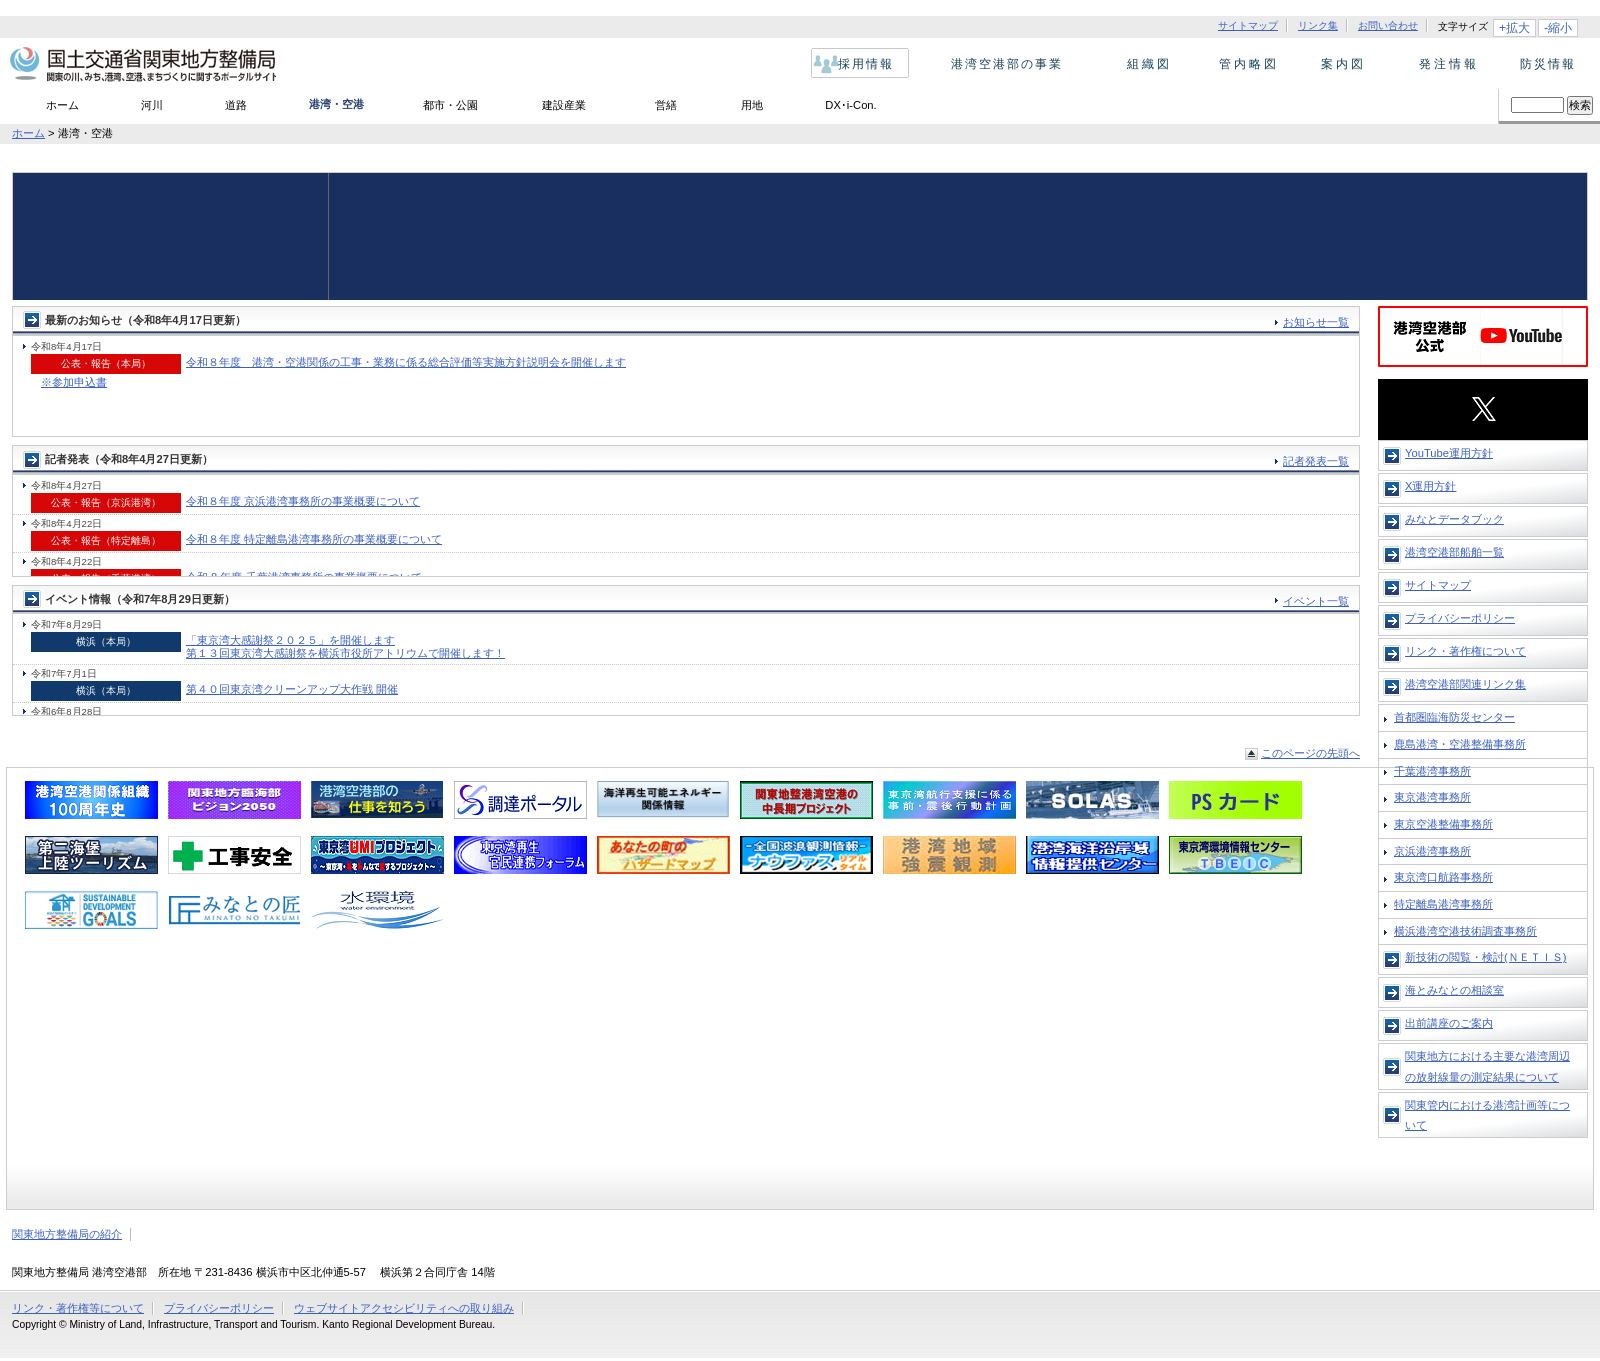 This screenshot has width=1600, height=1361. What do you see at coordinates (303, 501) in the screenshot?
I see `令和８年度 京浜港湾事務所の事業概要について` at bounding box center [303, 501].